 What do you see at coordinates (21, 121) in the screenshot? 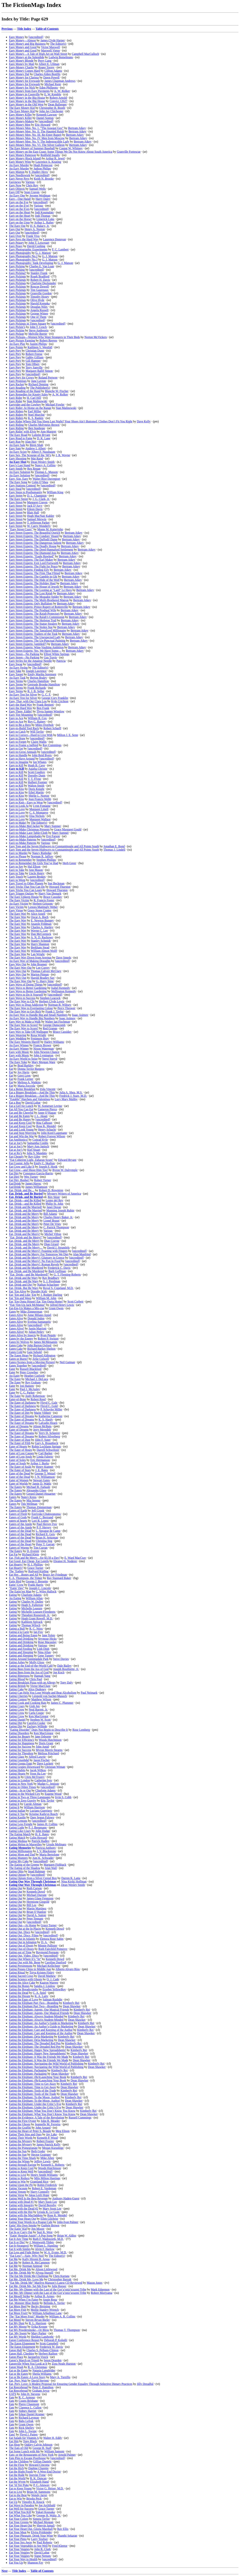
I see `Easy Money-Makers` at bounding box center [21, 121].